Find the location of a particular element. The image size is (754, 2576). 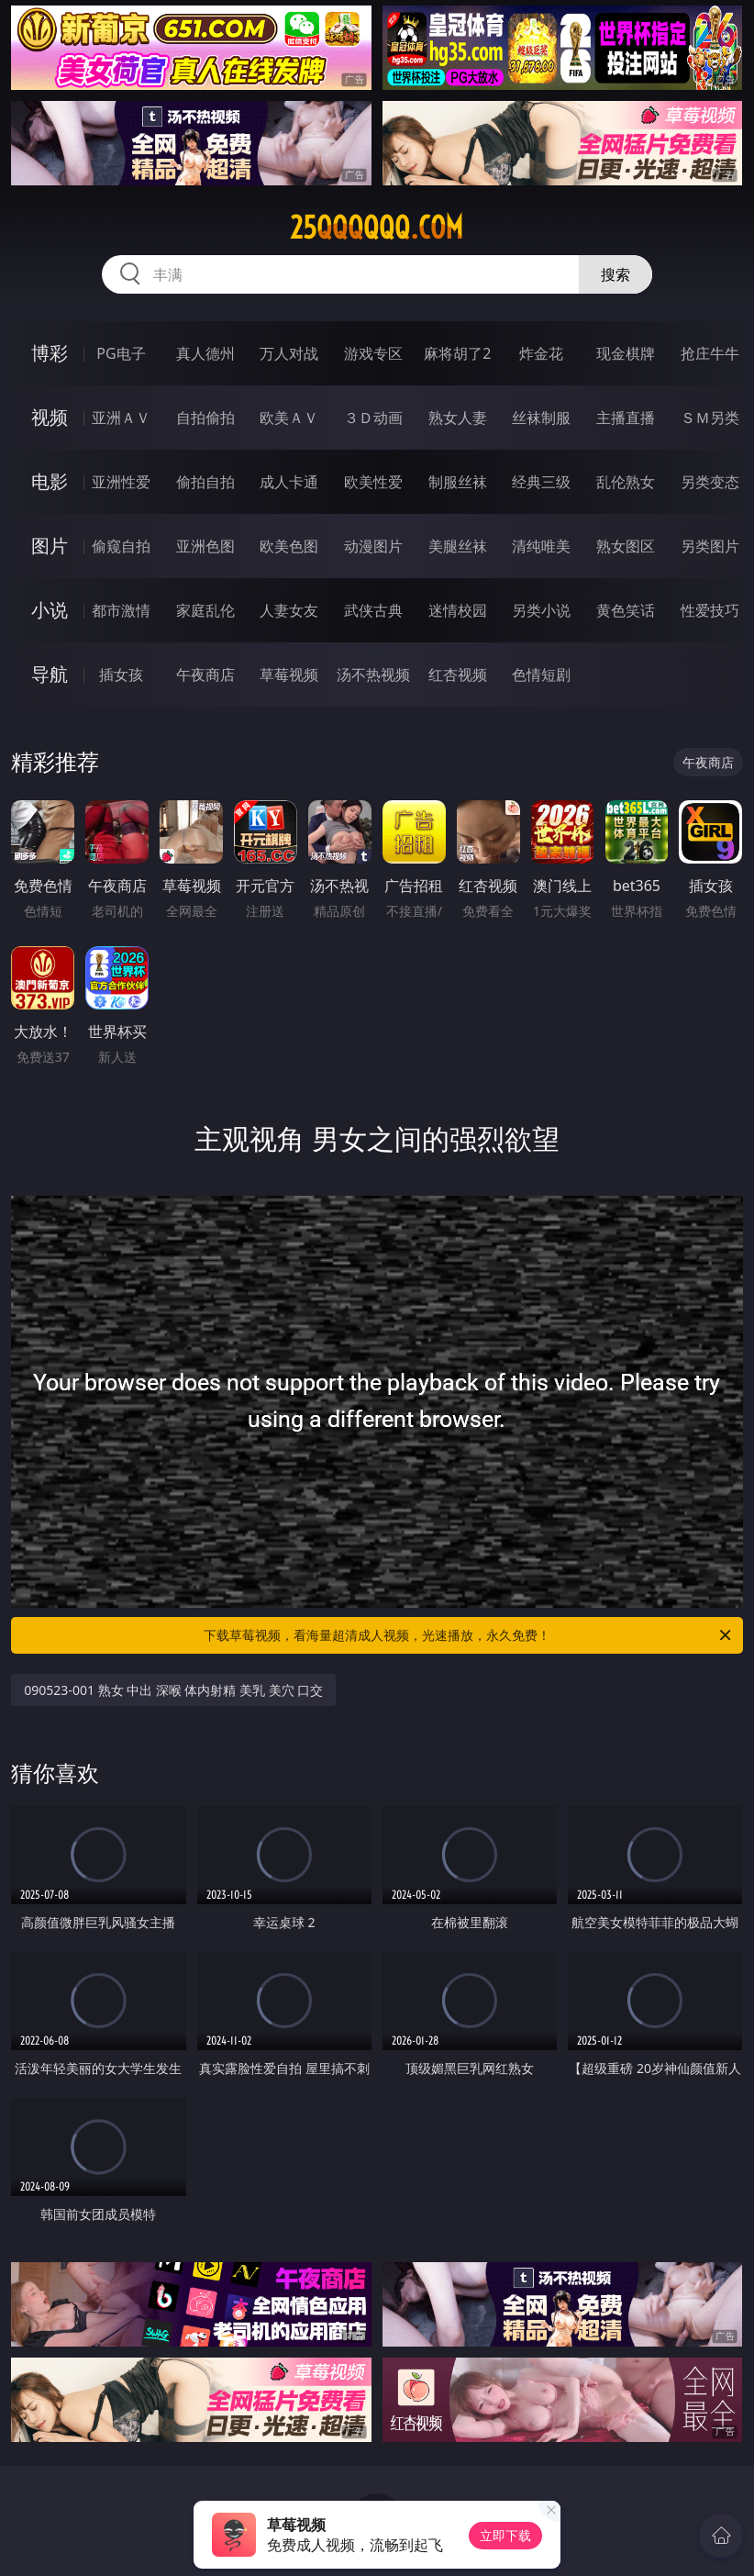

迷情校园 is located at coordinates (457, 610).